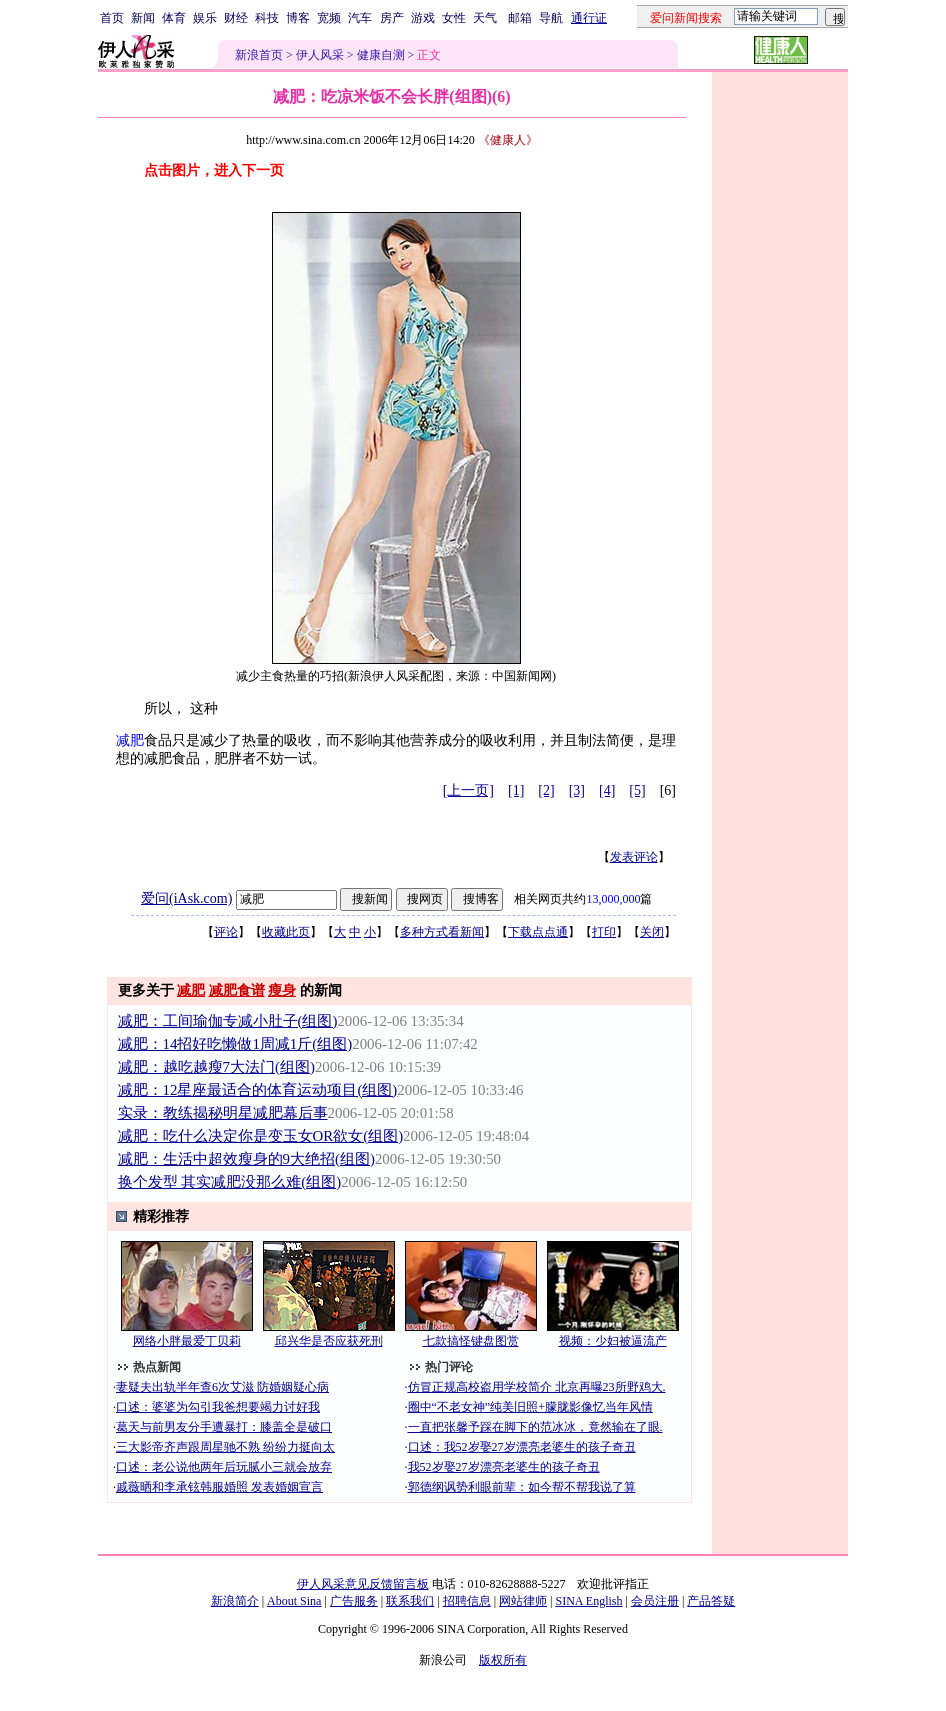 The width and height of the screenshot is (946, 1711). I want to click on 评论, so click(226, 932).